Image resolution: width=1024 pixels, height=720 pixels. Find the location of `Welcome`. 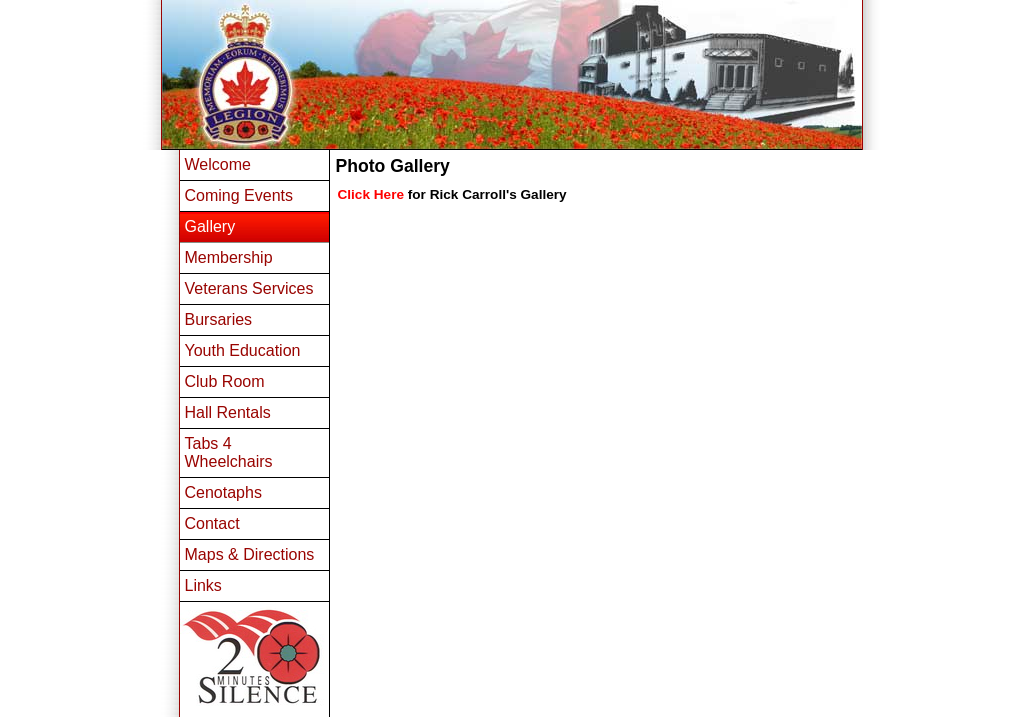

Welcome is located at coordinates (218, 164).